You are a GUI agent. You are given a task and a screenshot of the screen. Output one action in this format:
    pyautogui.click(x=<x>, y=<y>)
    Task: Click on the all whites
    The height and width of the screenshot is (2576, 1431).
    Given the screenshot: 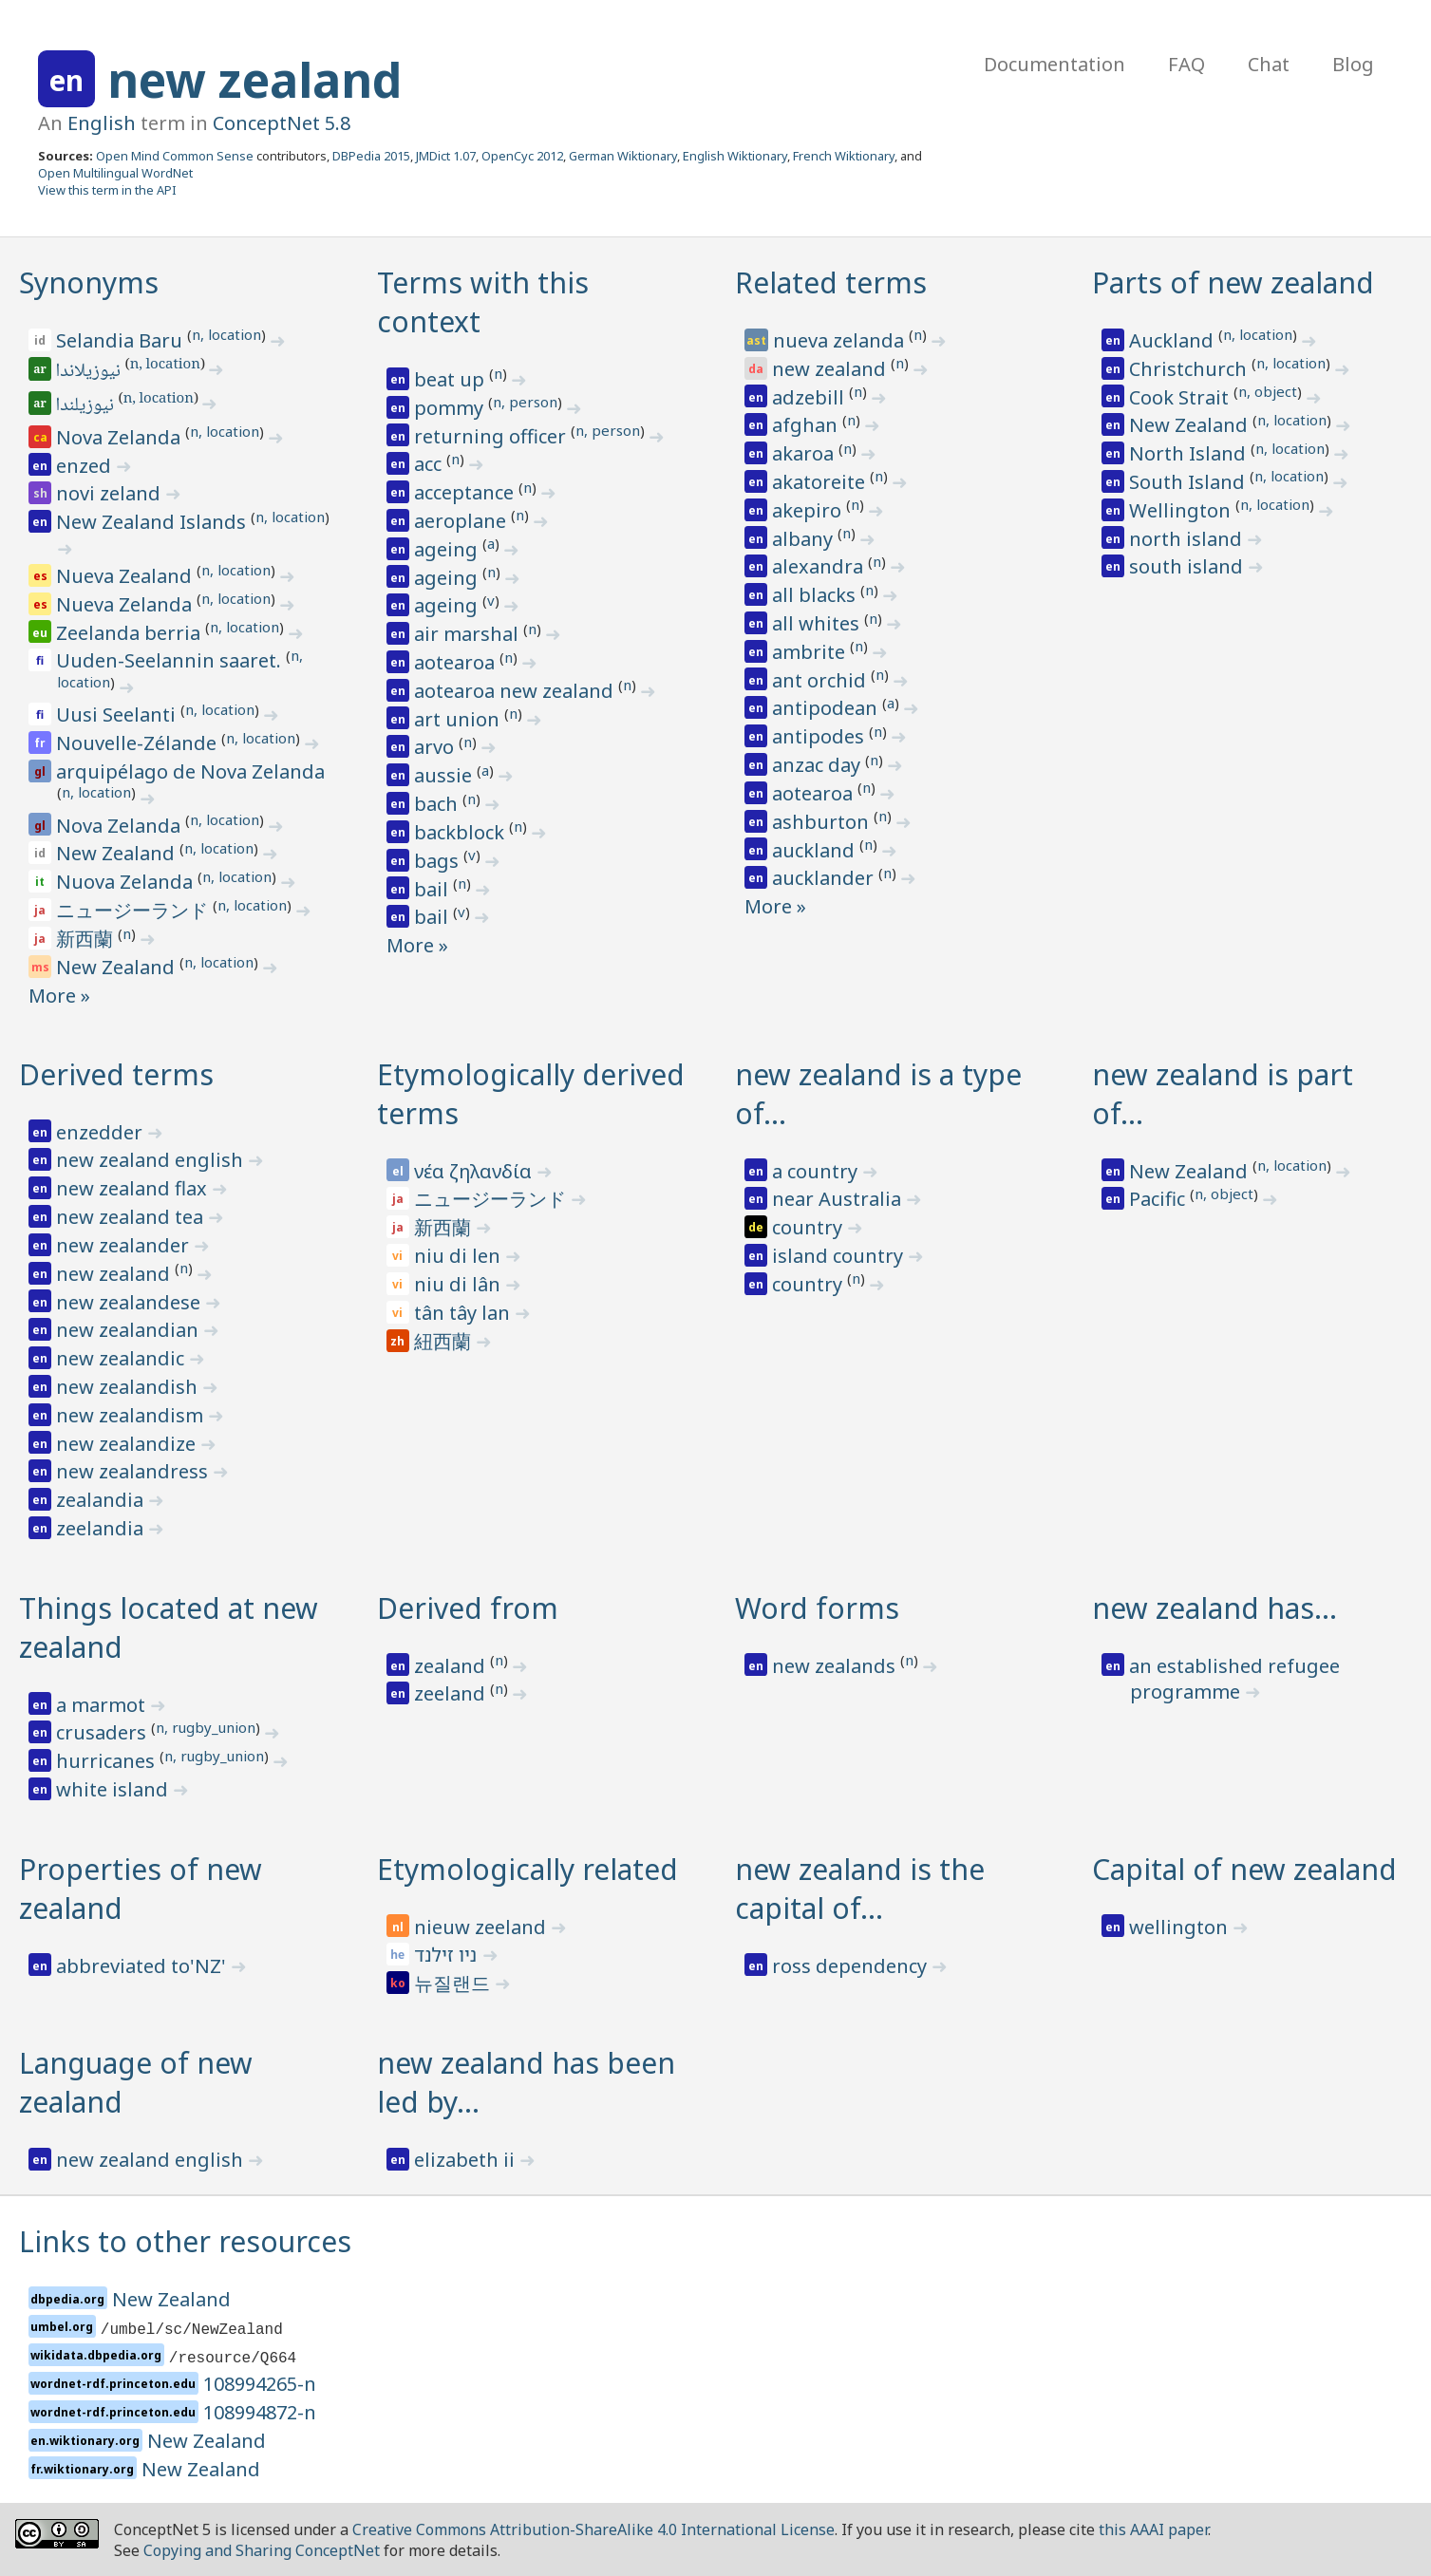 What is the action you would take?
    pyautogui.click(x=818, y=623)
    